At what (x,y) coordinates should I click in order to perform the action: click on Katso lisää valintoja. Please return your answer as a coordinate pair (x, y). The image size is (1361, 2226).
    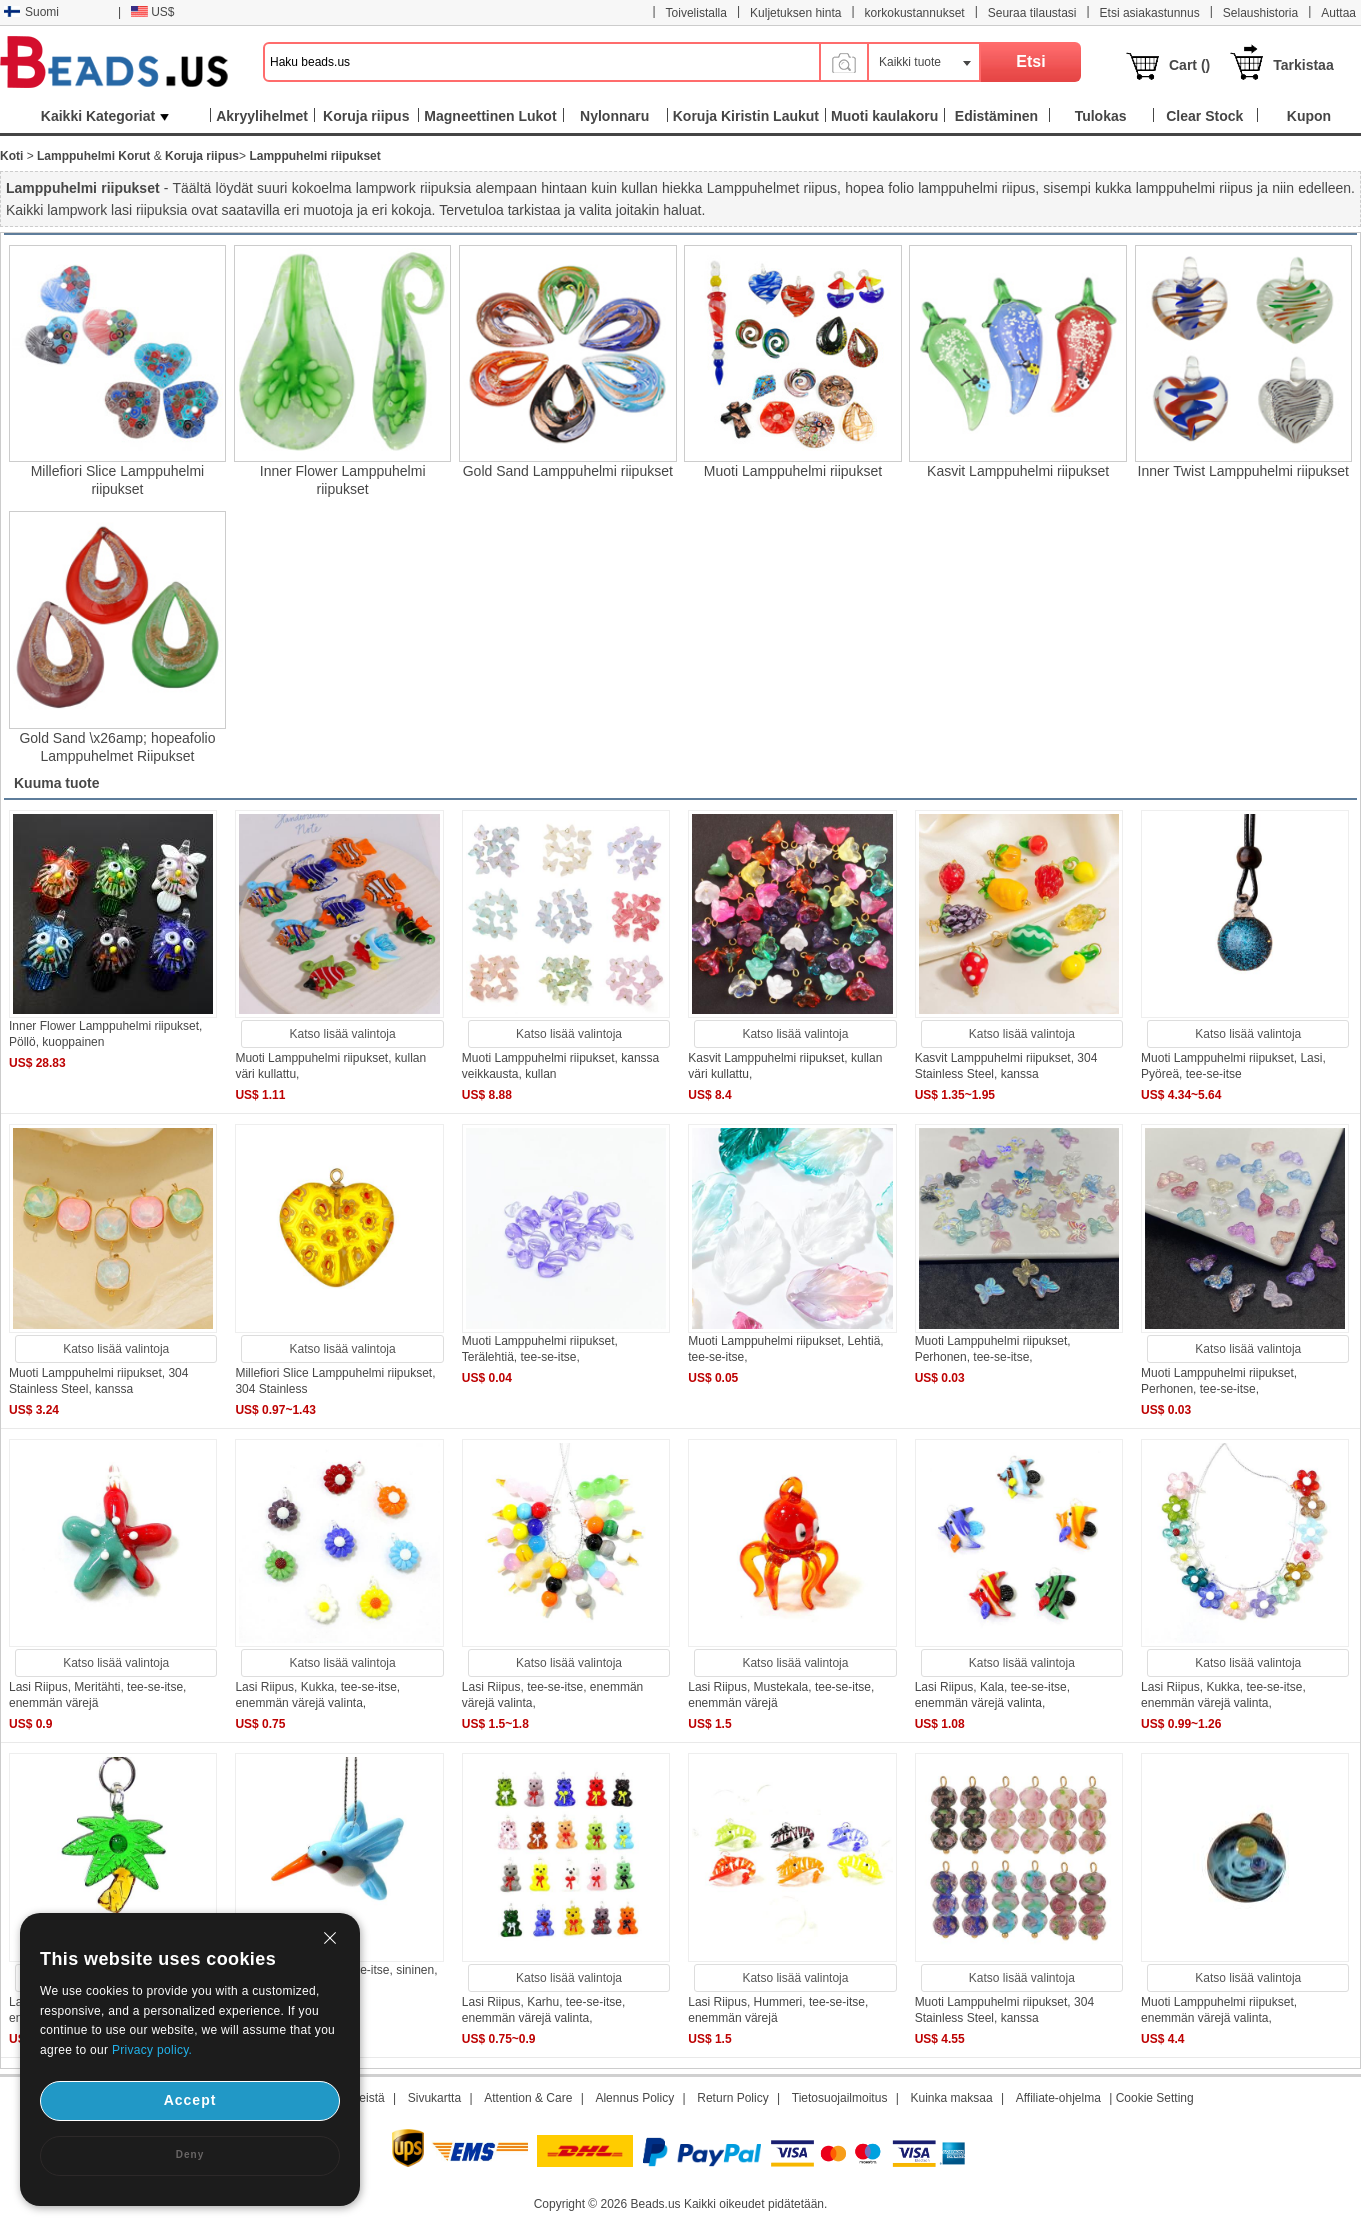
    Looking at the image, I should click on (343, 1034).